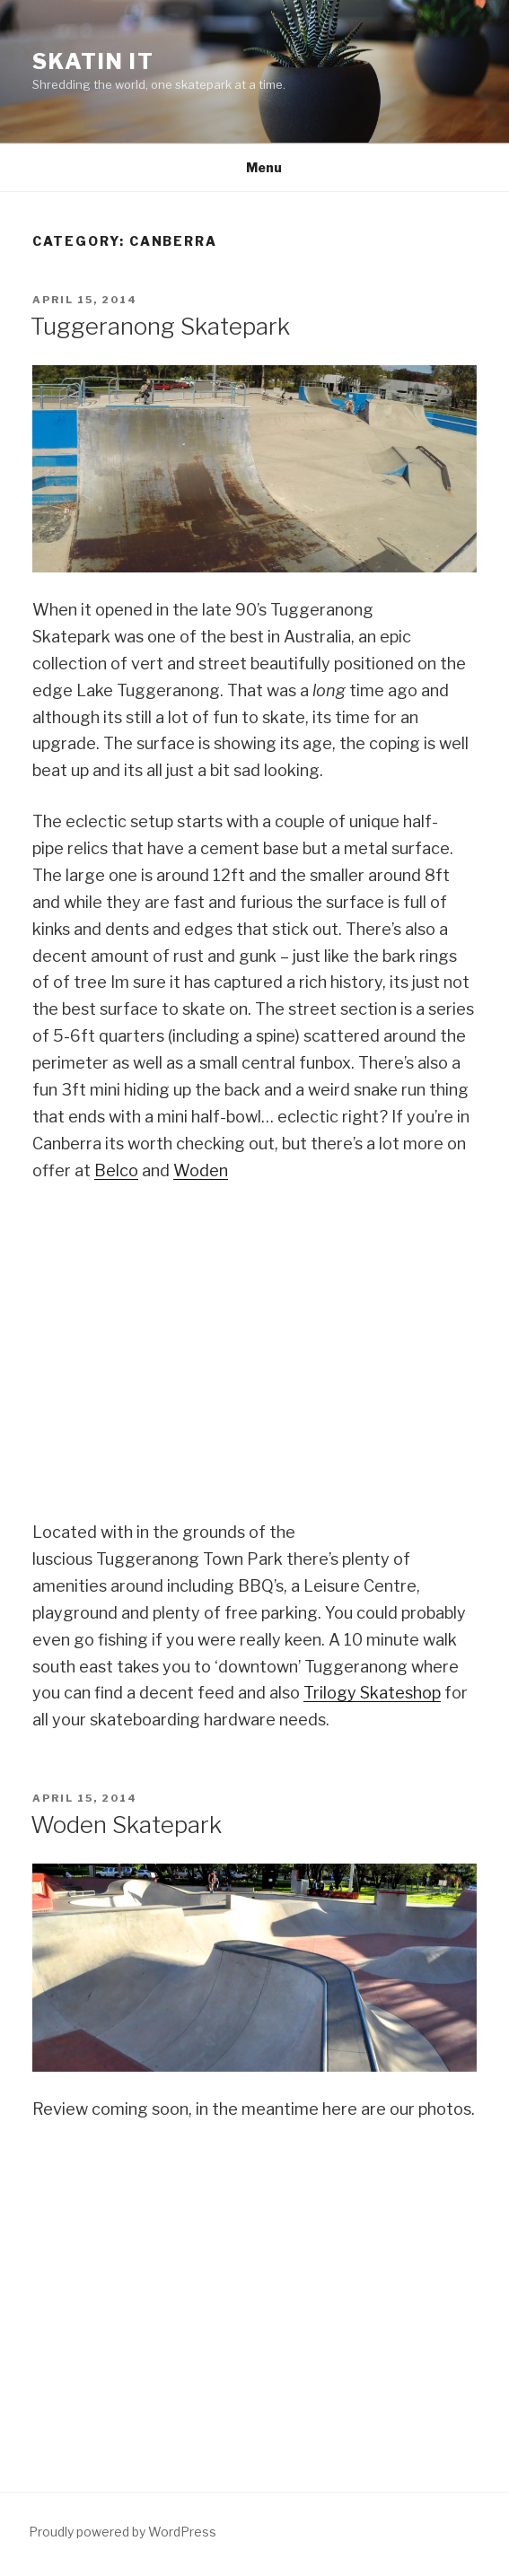 The image size is (509, 2576). I want to click on Skatin It, so click(93, 61).